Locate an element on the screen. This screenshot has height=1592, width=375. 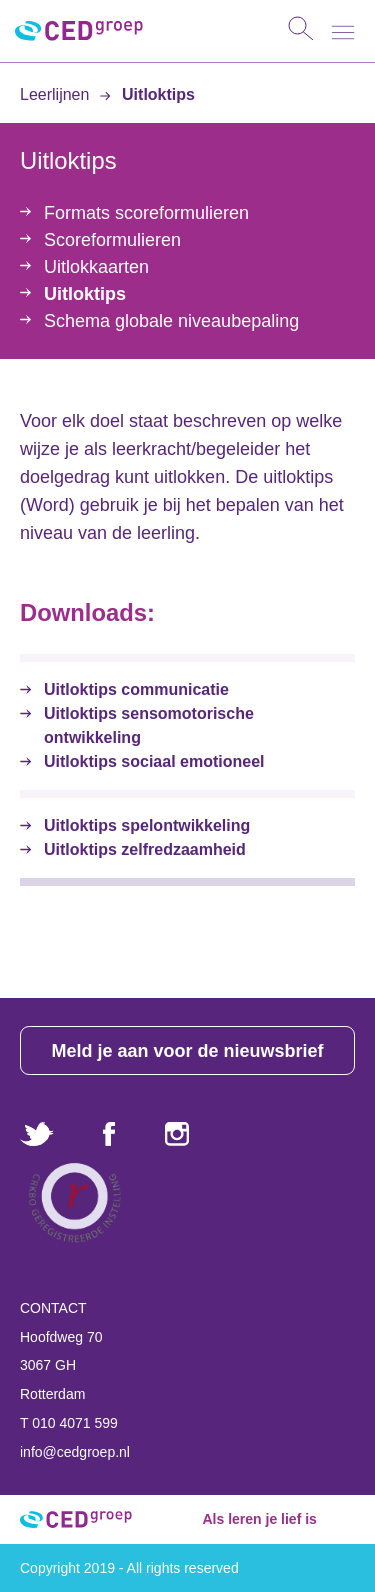
Uitlokkaarten is located at coordinates (96, 267).